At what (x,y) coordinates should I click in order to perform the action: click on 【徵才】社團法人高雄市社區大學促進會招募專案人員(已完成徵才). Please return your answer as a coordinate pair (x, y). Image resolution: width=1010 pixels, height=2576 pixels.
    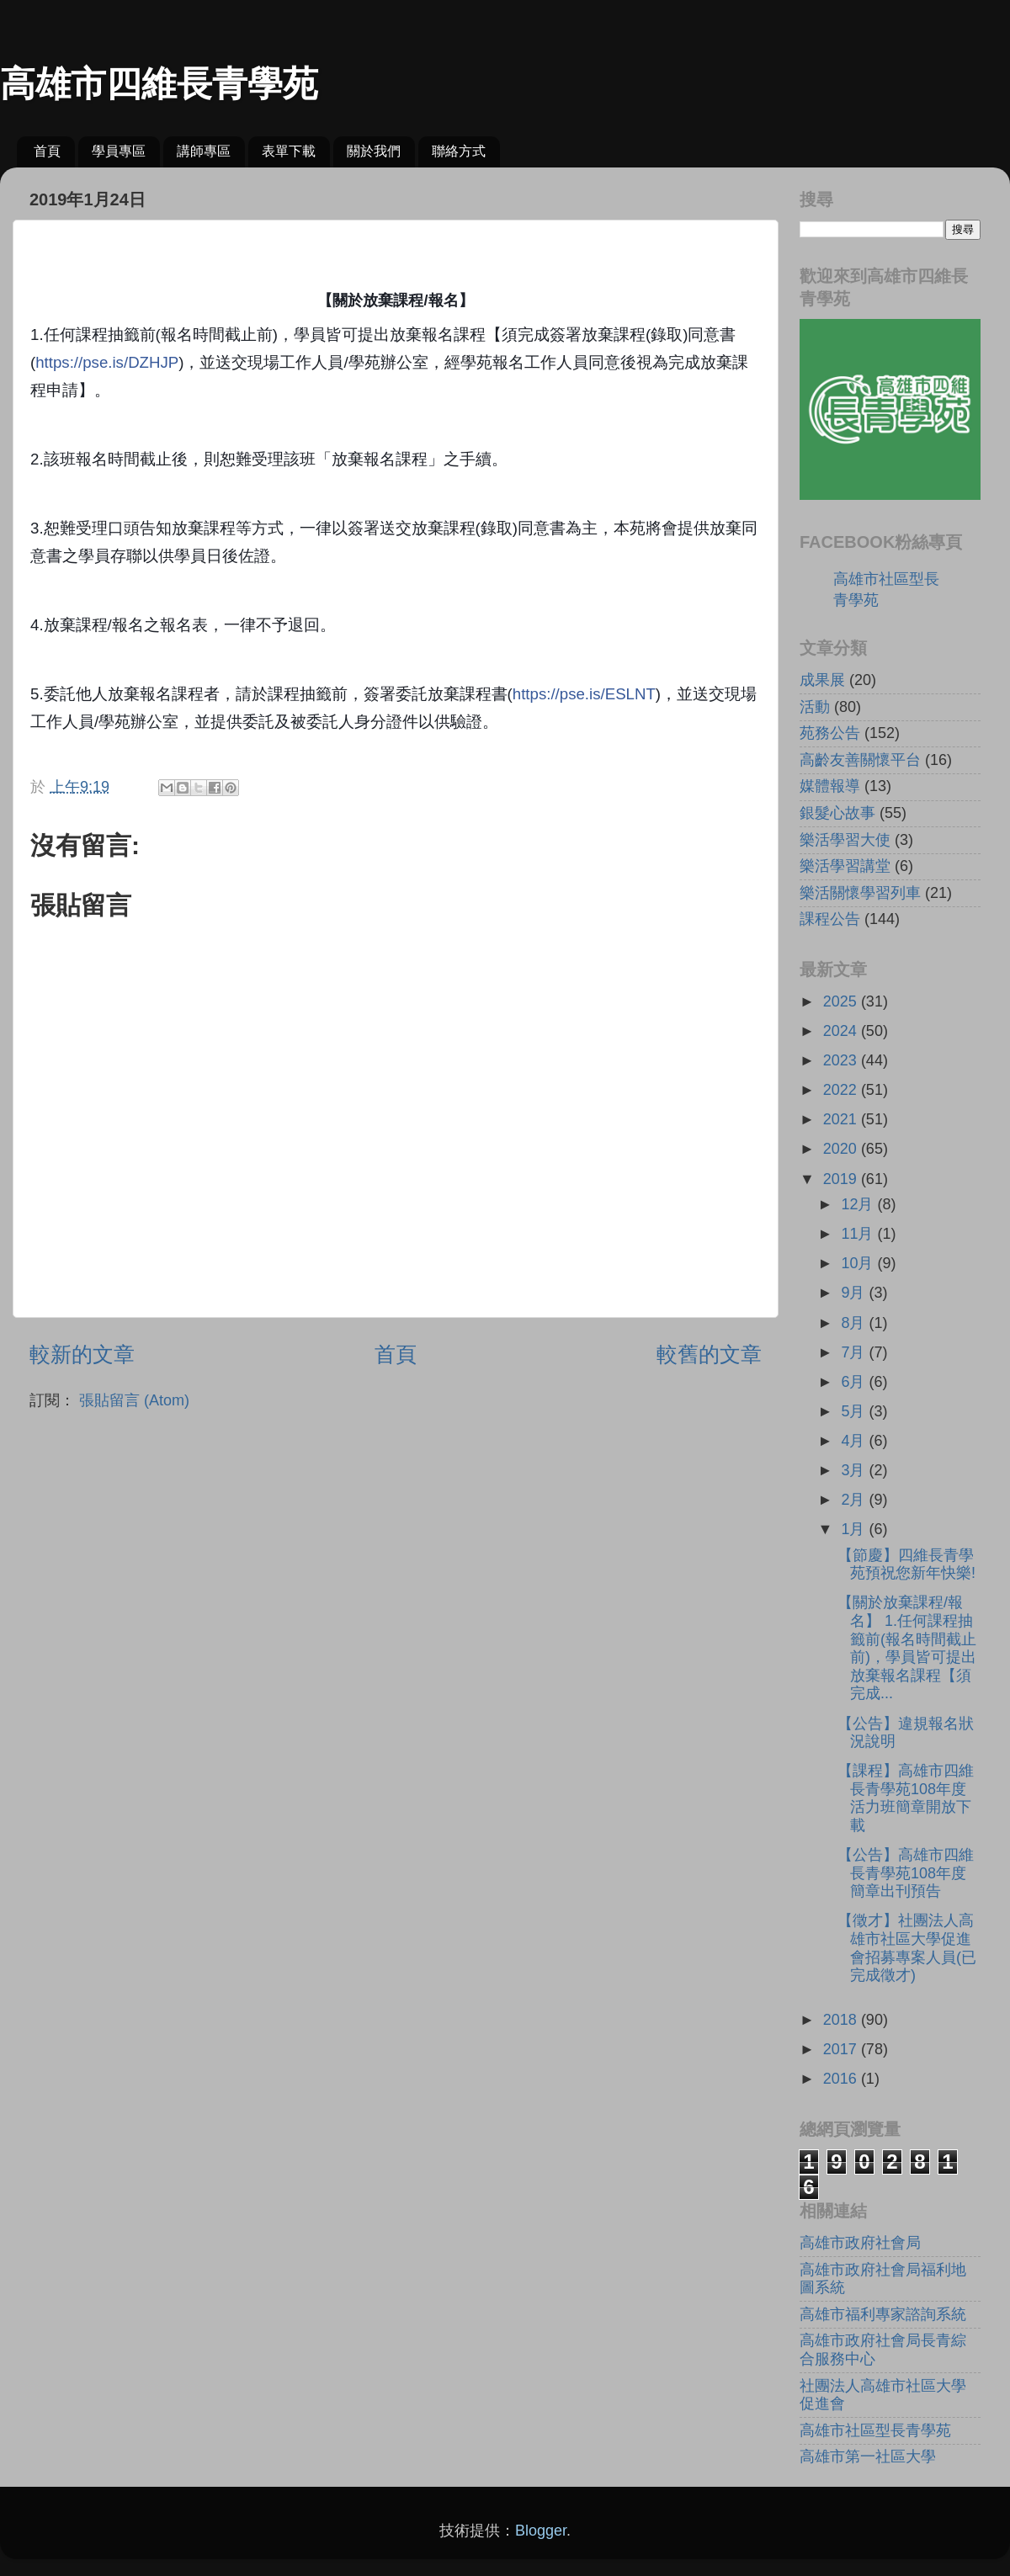
    Looking at the image, I should click on (906, 1948).